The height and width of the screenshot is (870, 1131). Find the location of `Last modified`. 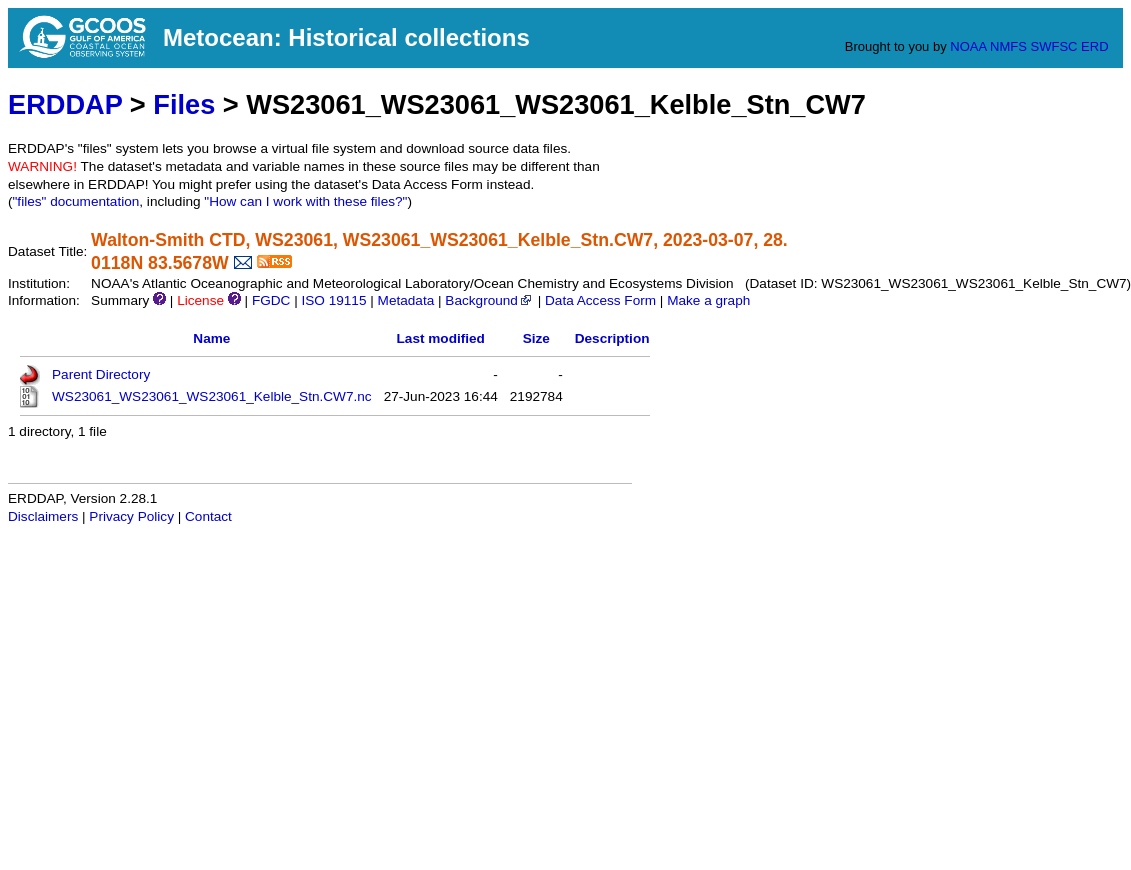

Last modified is located at coordinates (441, 338).